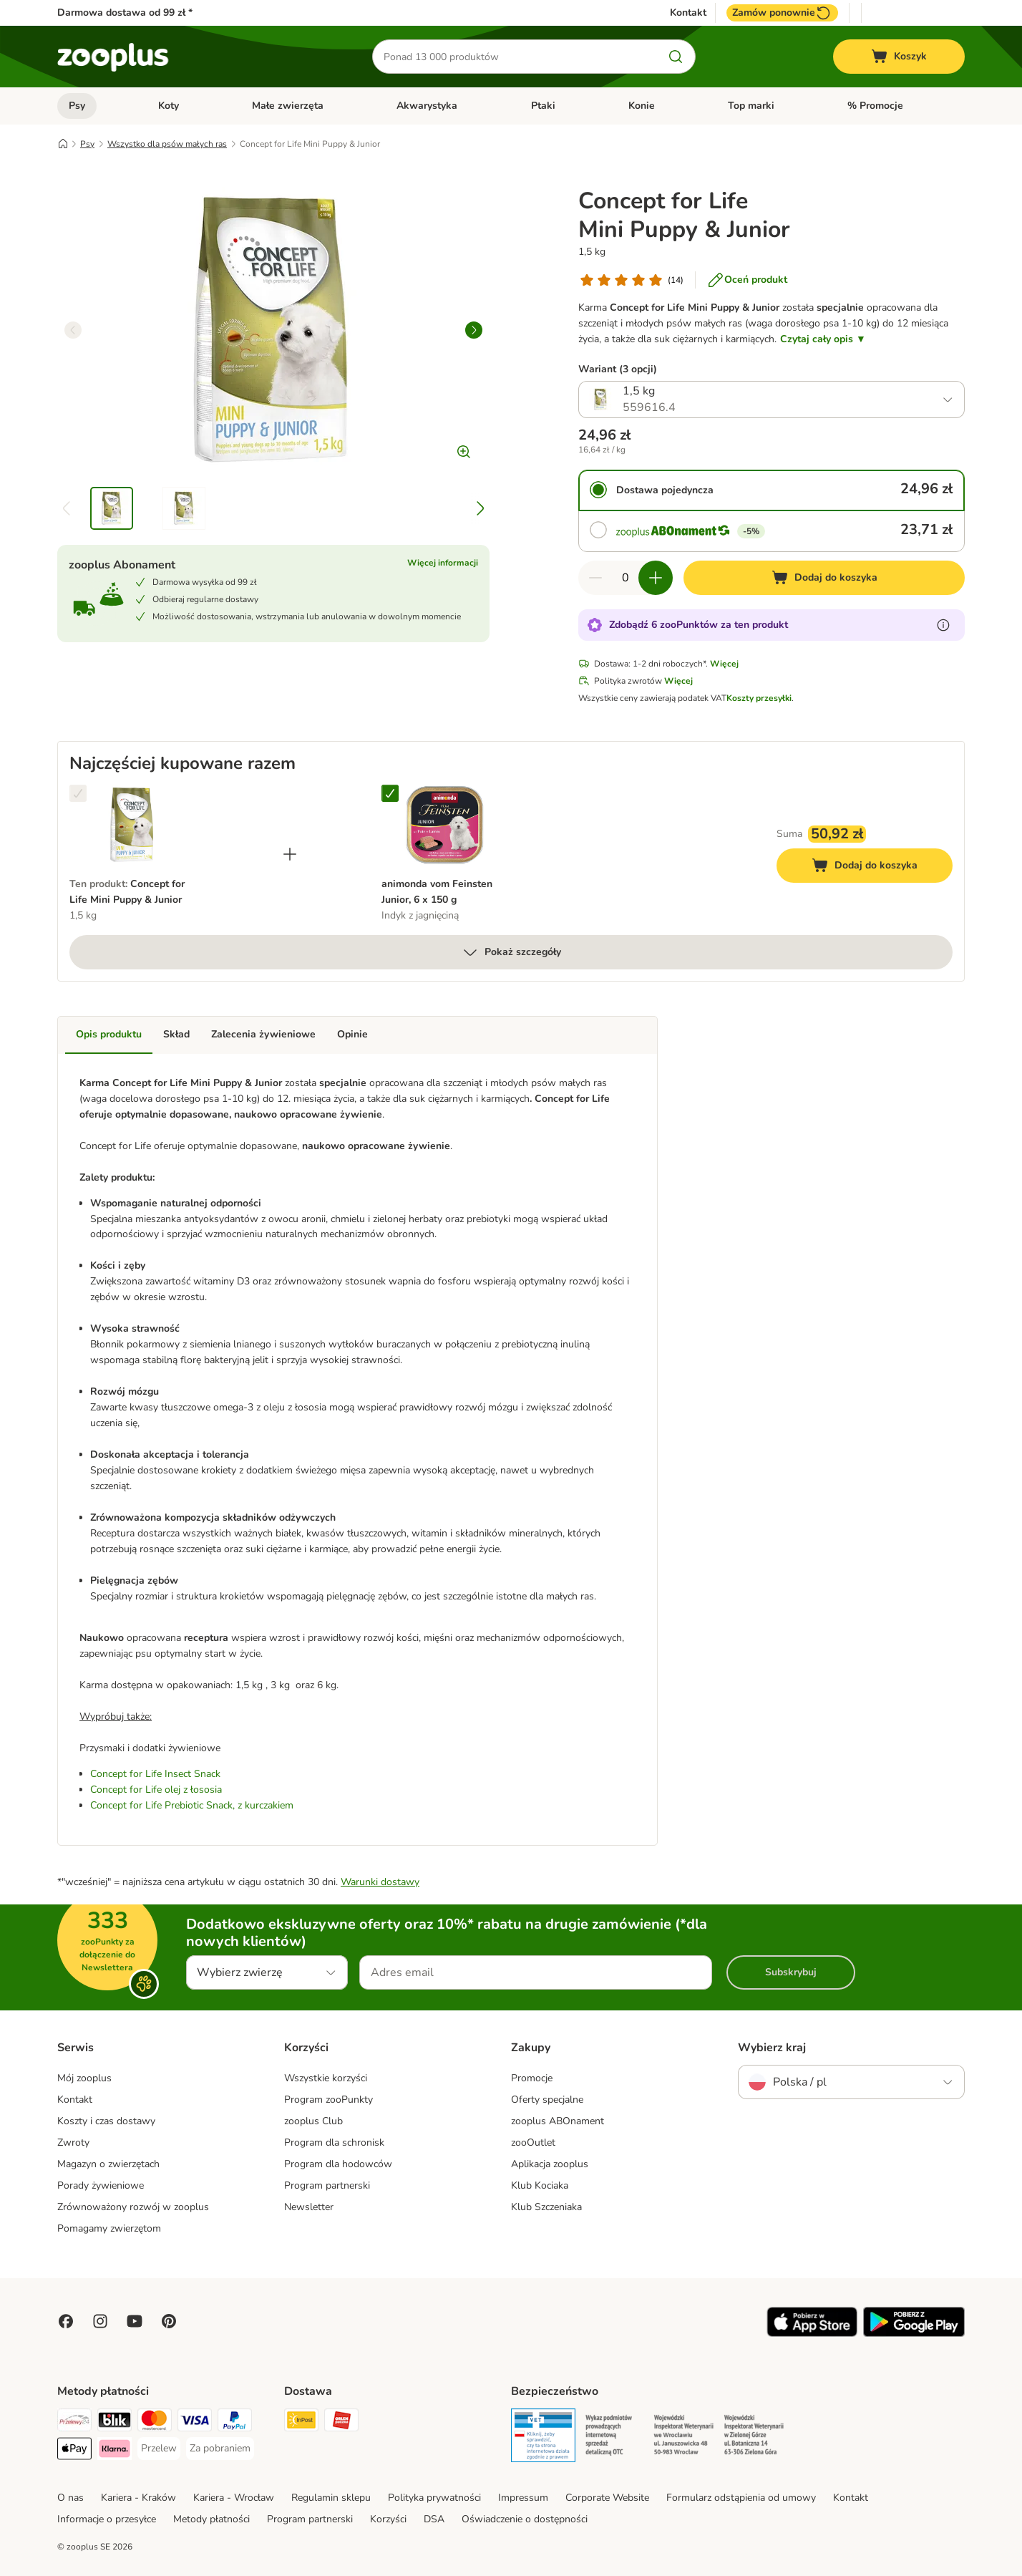 The height and width of the screenshot is (2576, 1022). I want to click on Małe zwierzęta, so click(287, 105).